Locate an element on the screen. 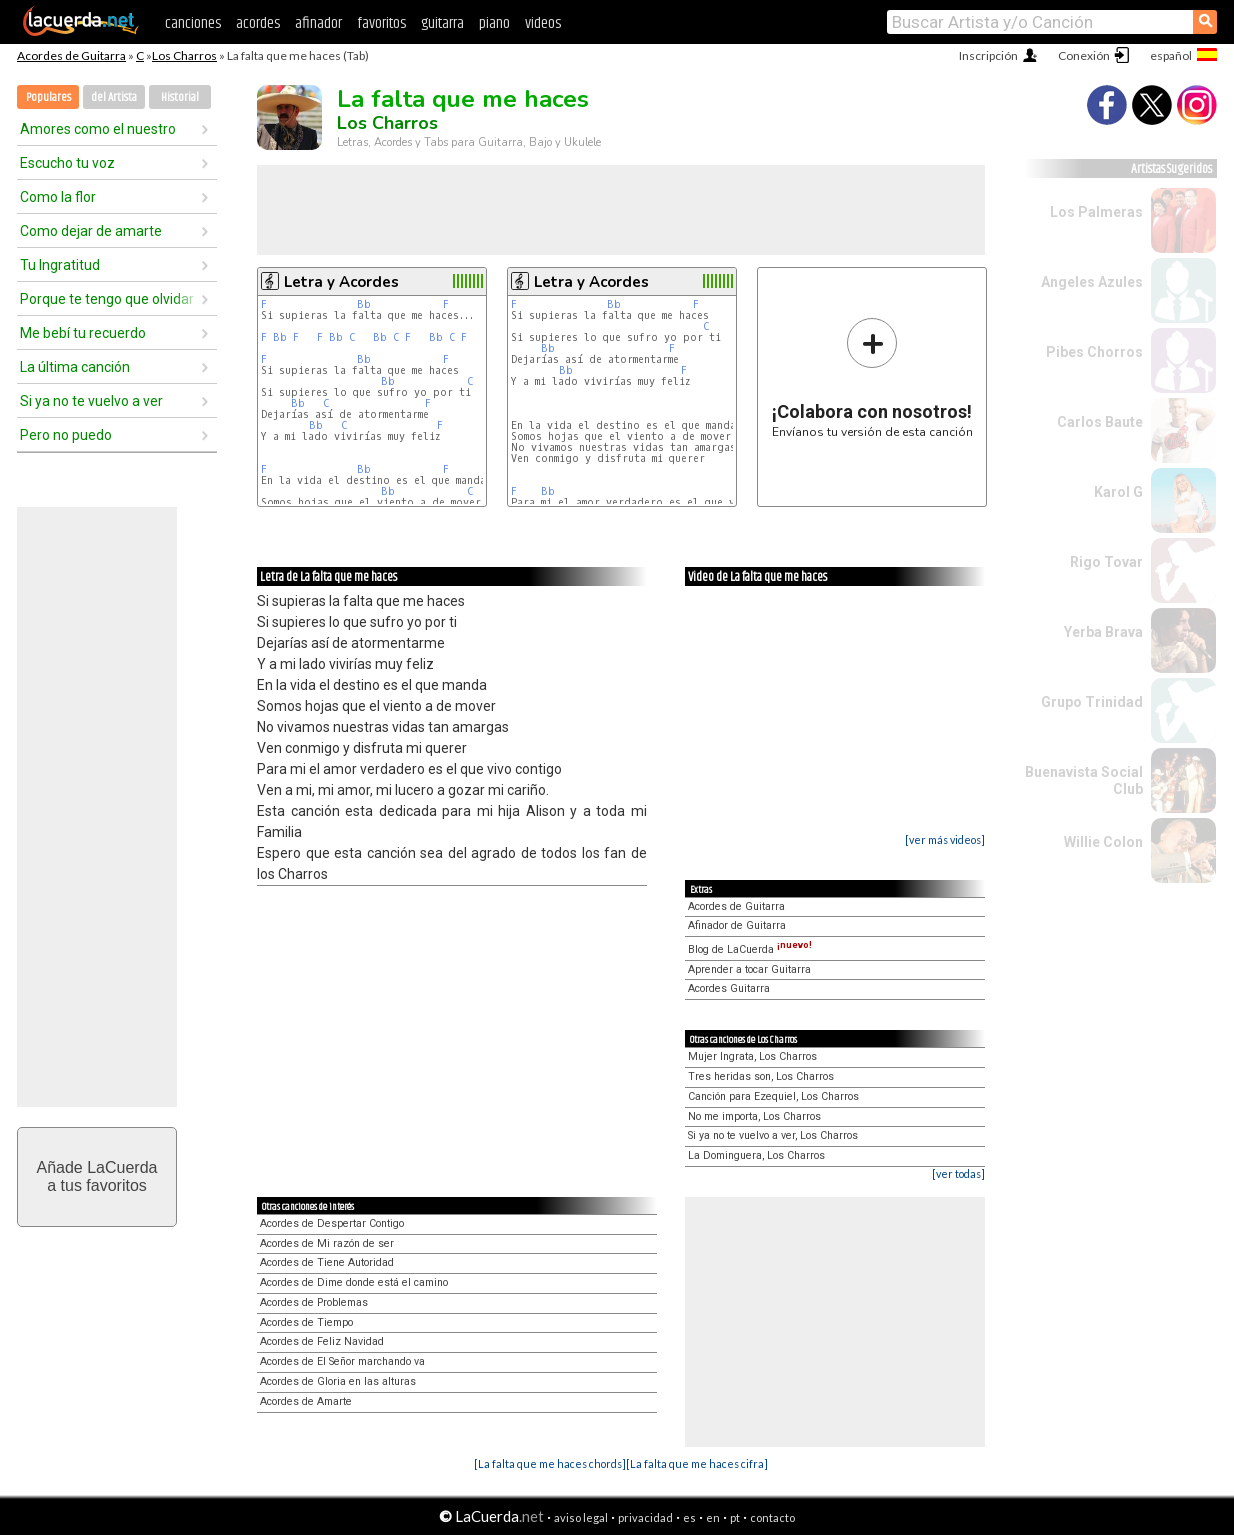  canciones is located at coordinates (193, 23).